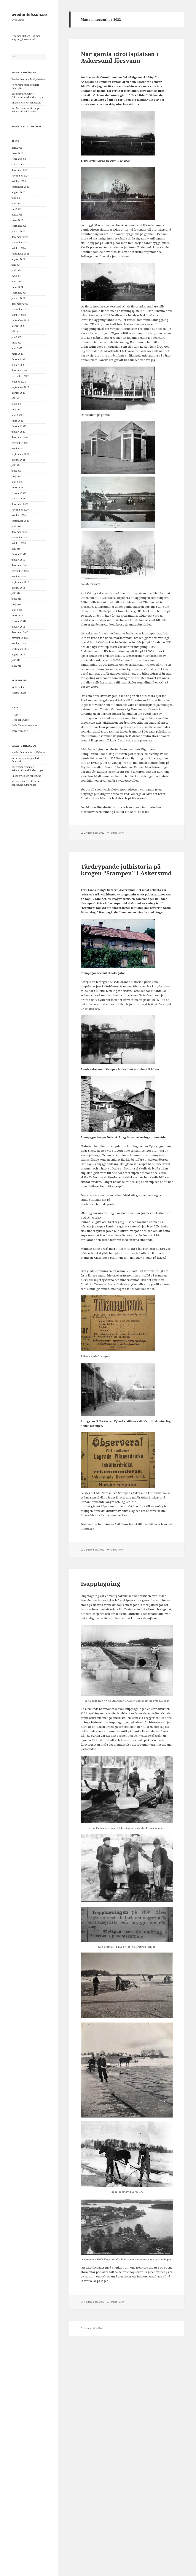 Image resolution: width=196 pixels, height=2576 pixels. Describe the element at coordinates (20, 242) in the screenshot. I see `november 2024` at that location.